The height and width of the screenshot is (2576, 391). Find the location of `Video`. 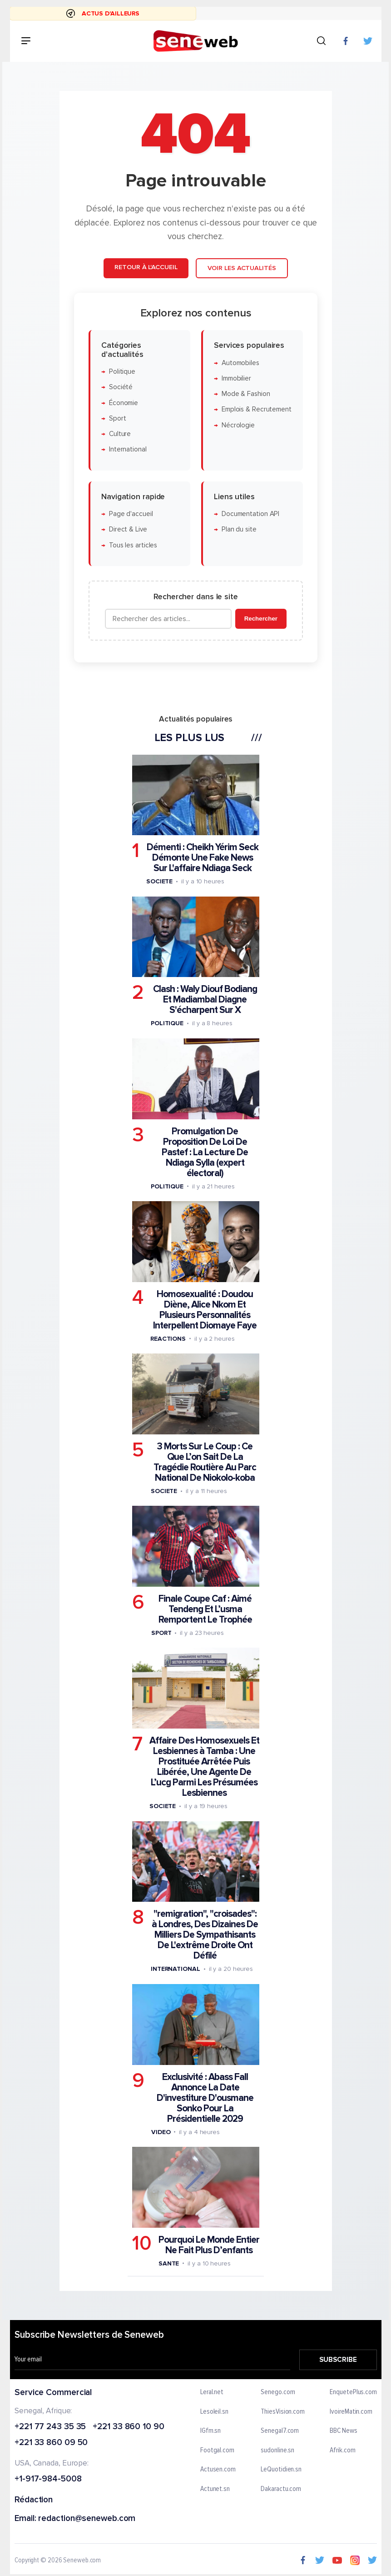

Video is located at coordinates (160, 2131).